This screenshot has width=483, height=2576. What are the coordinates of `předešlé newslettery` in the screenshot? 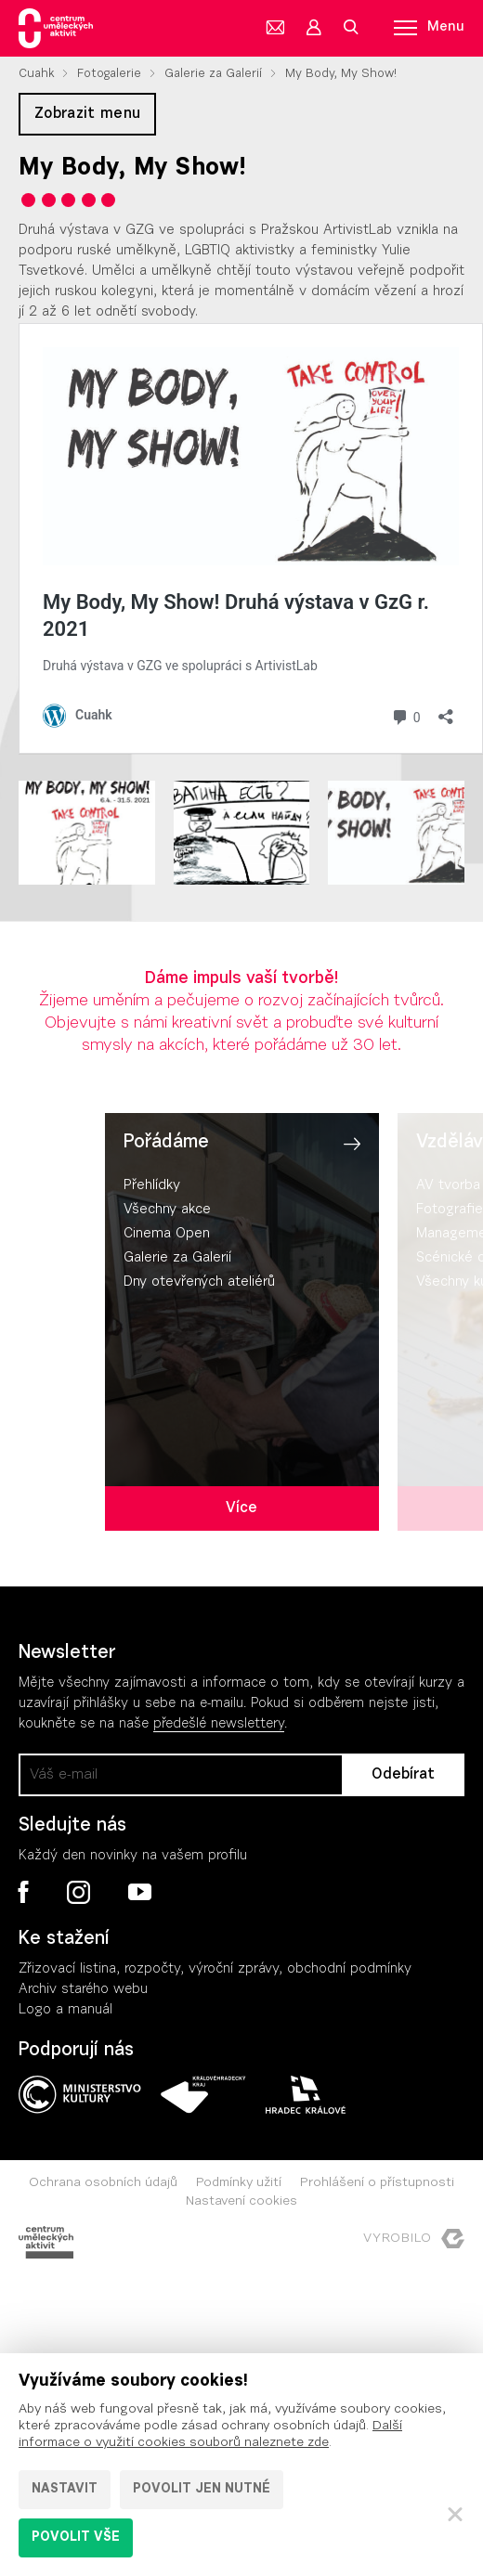 It's located at (218, 1724).